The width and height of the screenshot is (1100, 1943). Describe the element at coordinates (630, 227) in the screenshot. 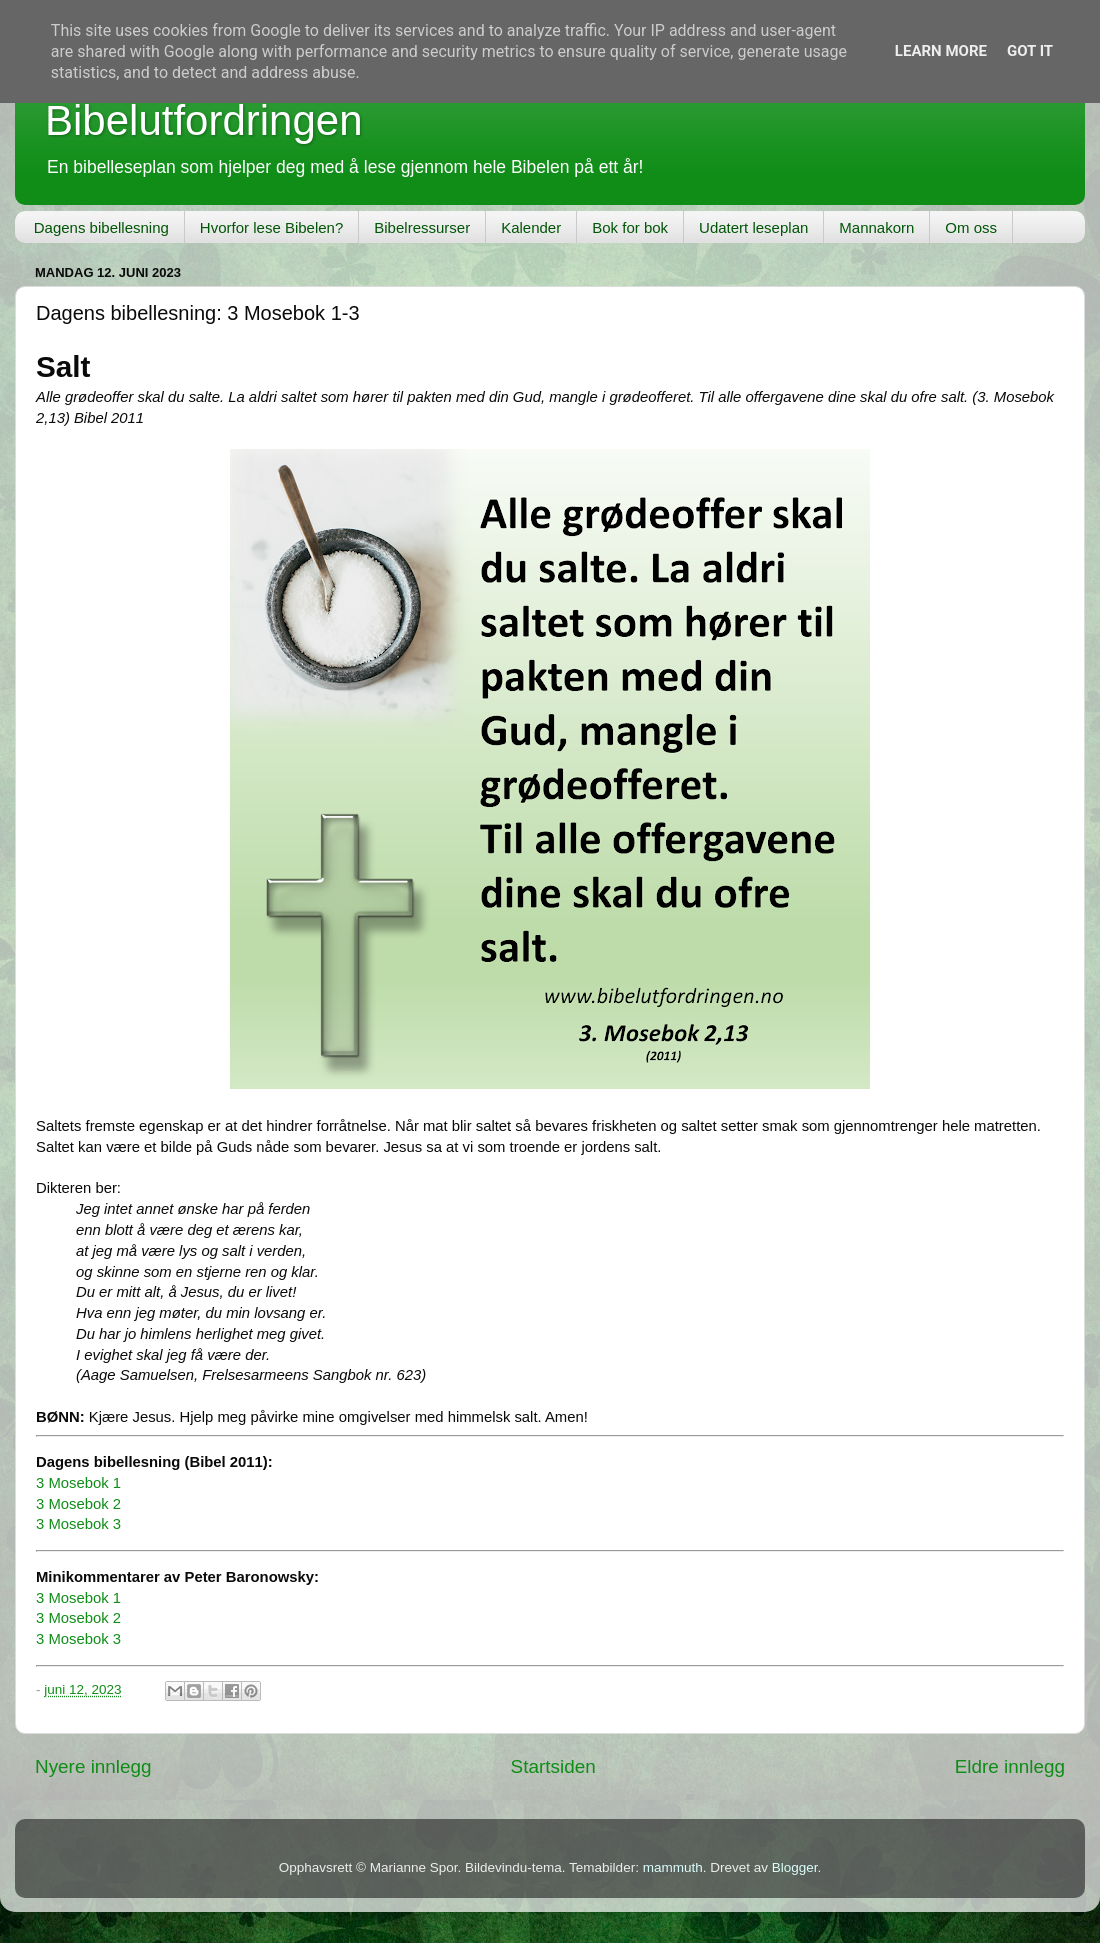

I see `Bok for bok` at that location.